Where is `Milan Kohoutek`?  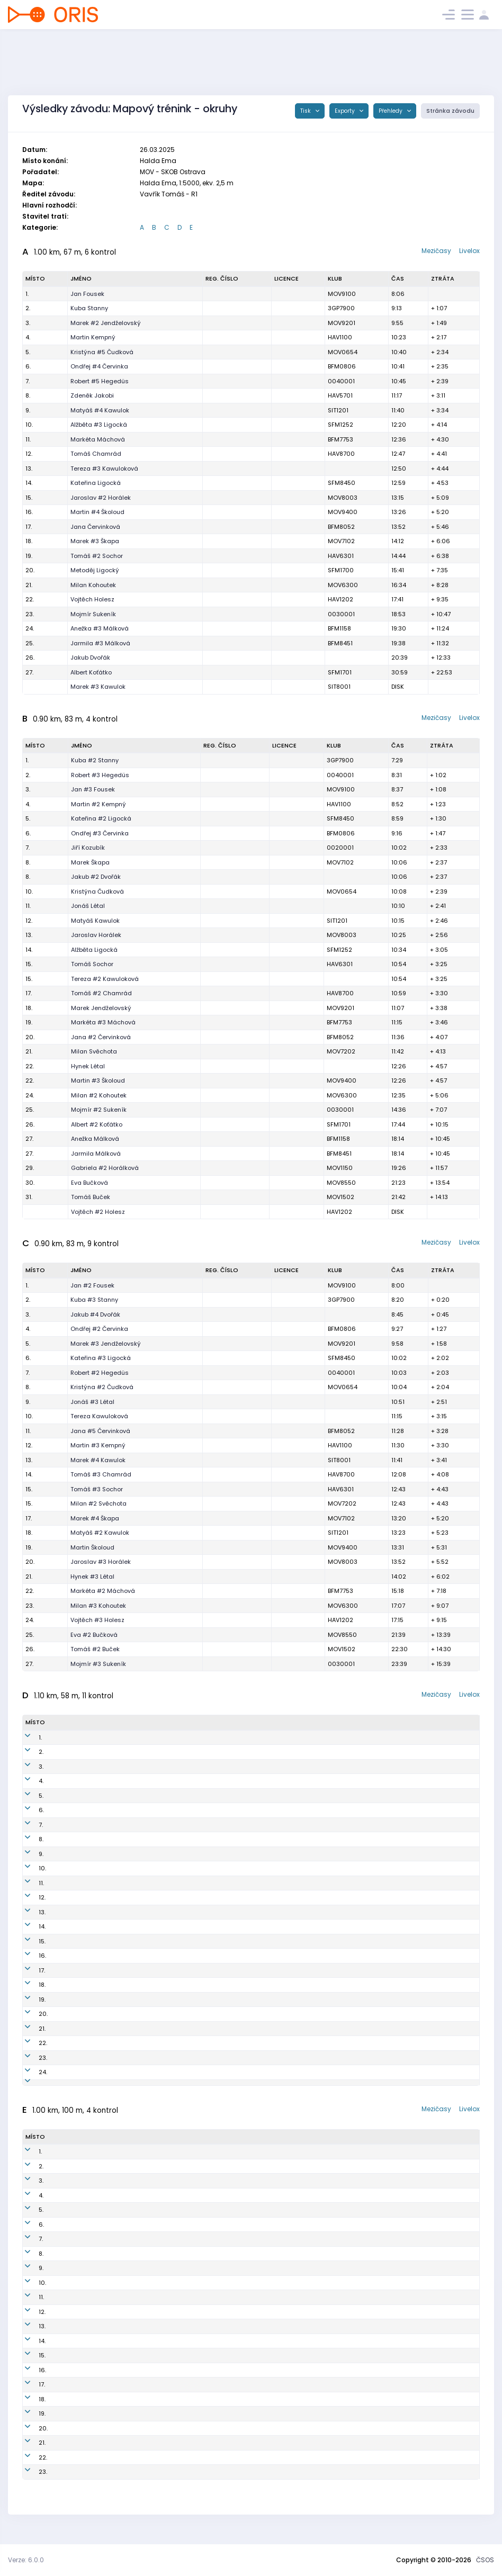 Milan Kohoutek is located at coordinates (93, 585).